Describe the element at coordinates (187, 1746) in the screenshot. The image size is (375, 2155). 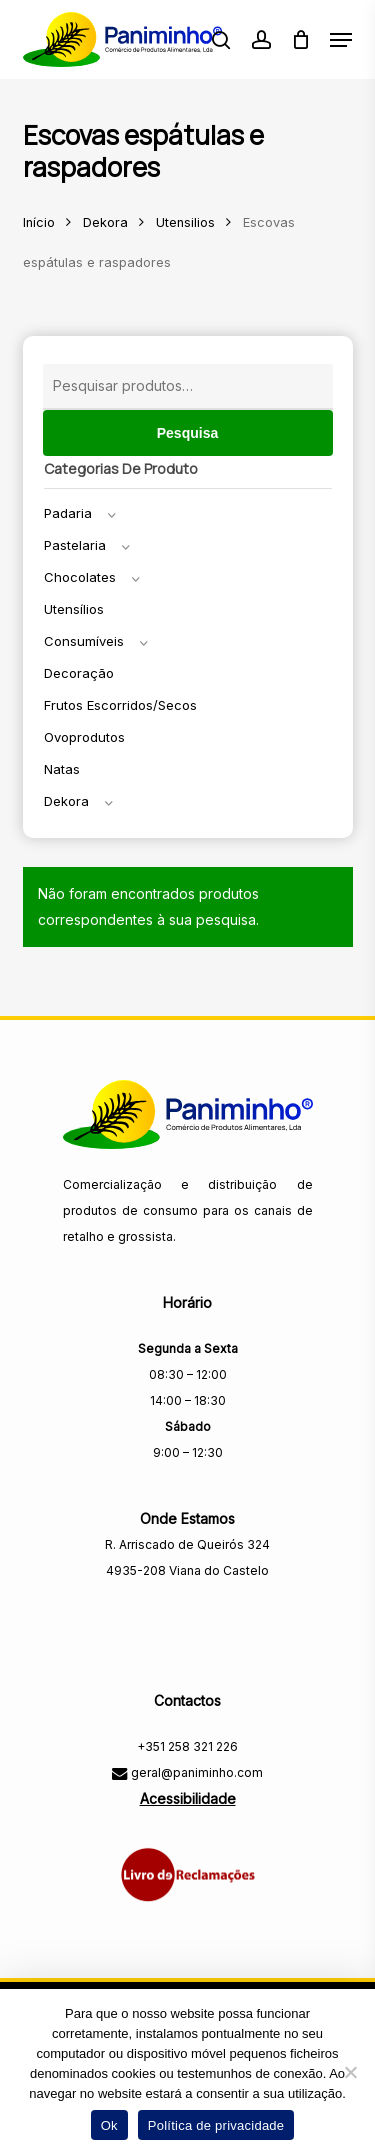
I see `+351 258 321 226` at that location.